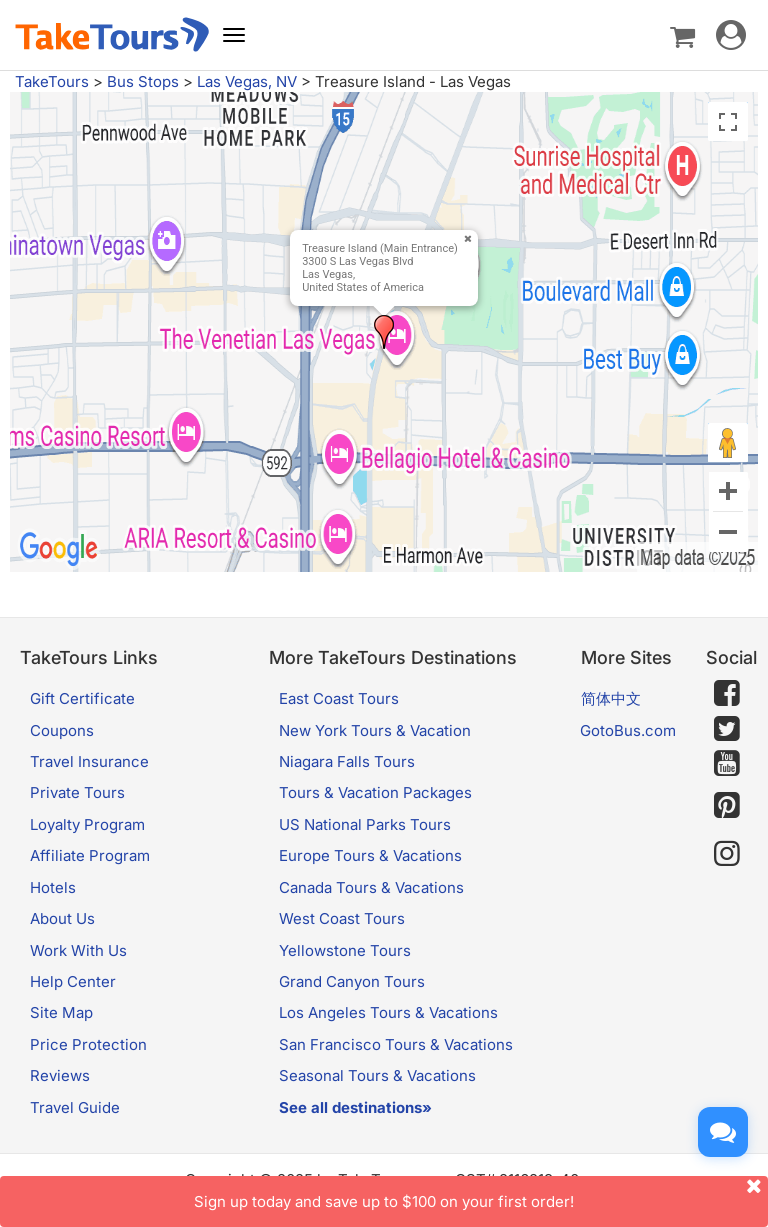 Image resolution: width=768 pixels, height=1227 pixels. I want to click on Loyalty Program, so click(87, 824).